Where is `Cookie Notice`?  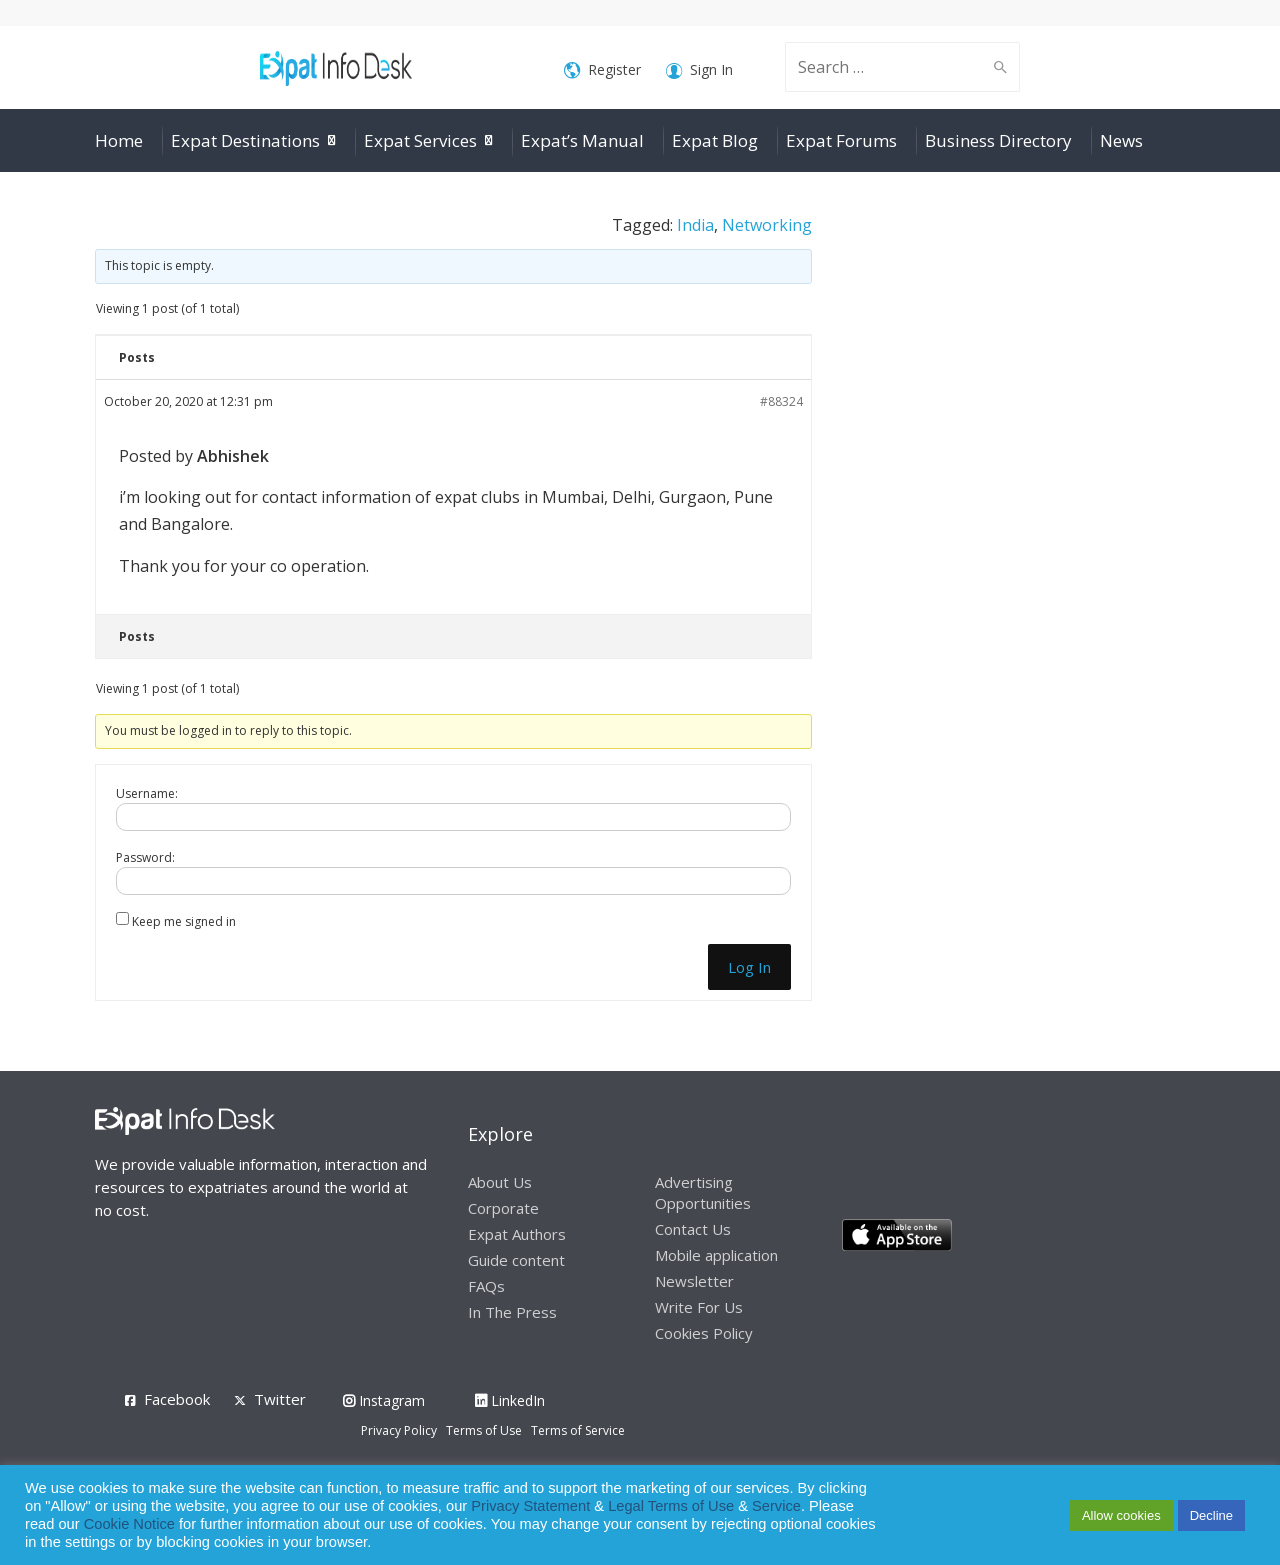 Cookie Notice is located at coordinates (129, 1524).